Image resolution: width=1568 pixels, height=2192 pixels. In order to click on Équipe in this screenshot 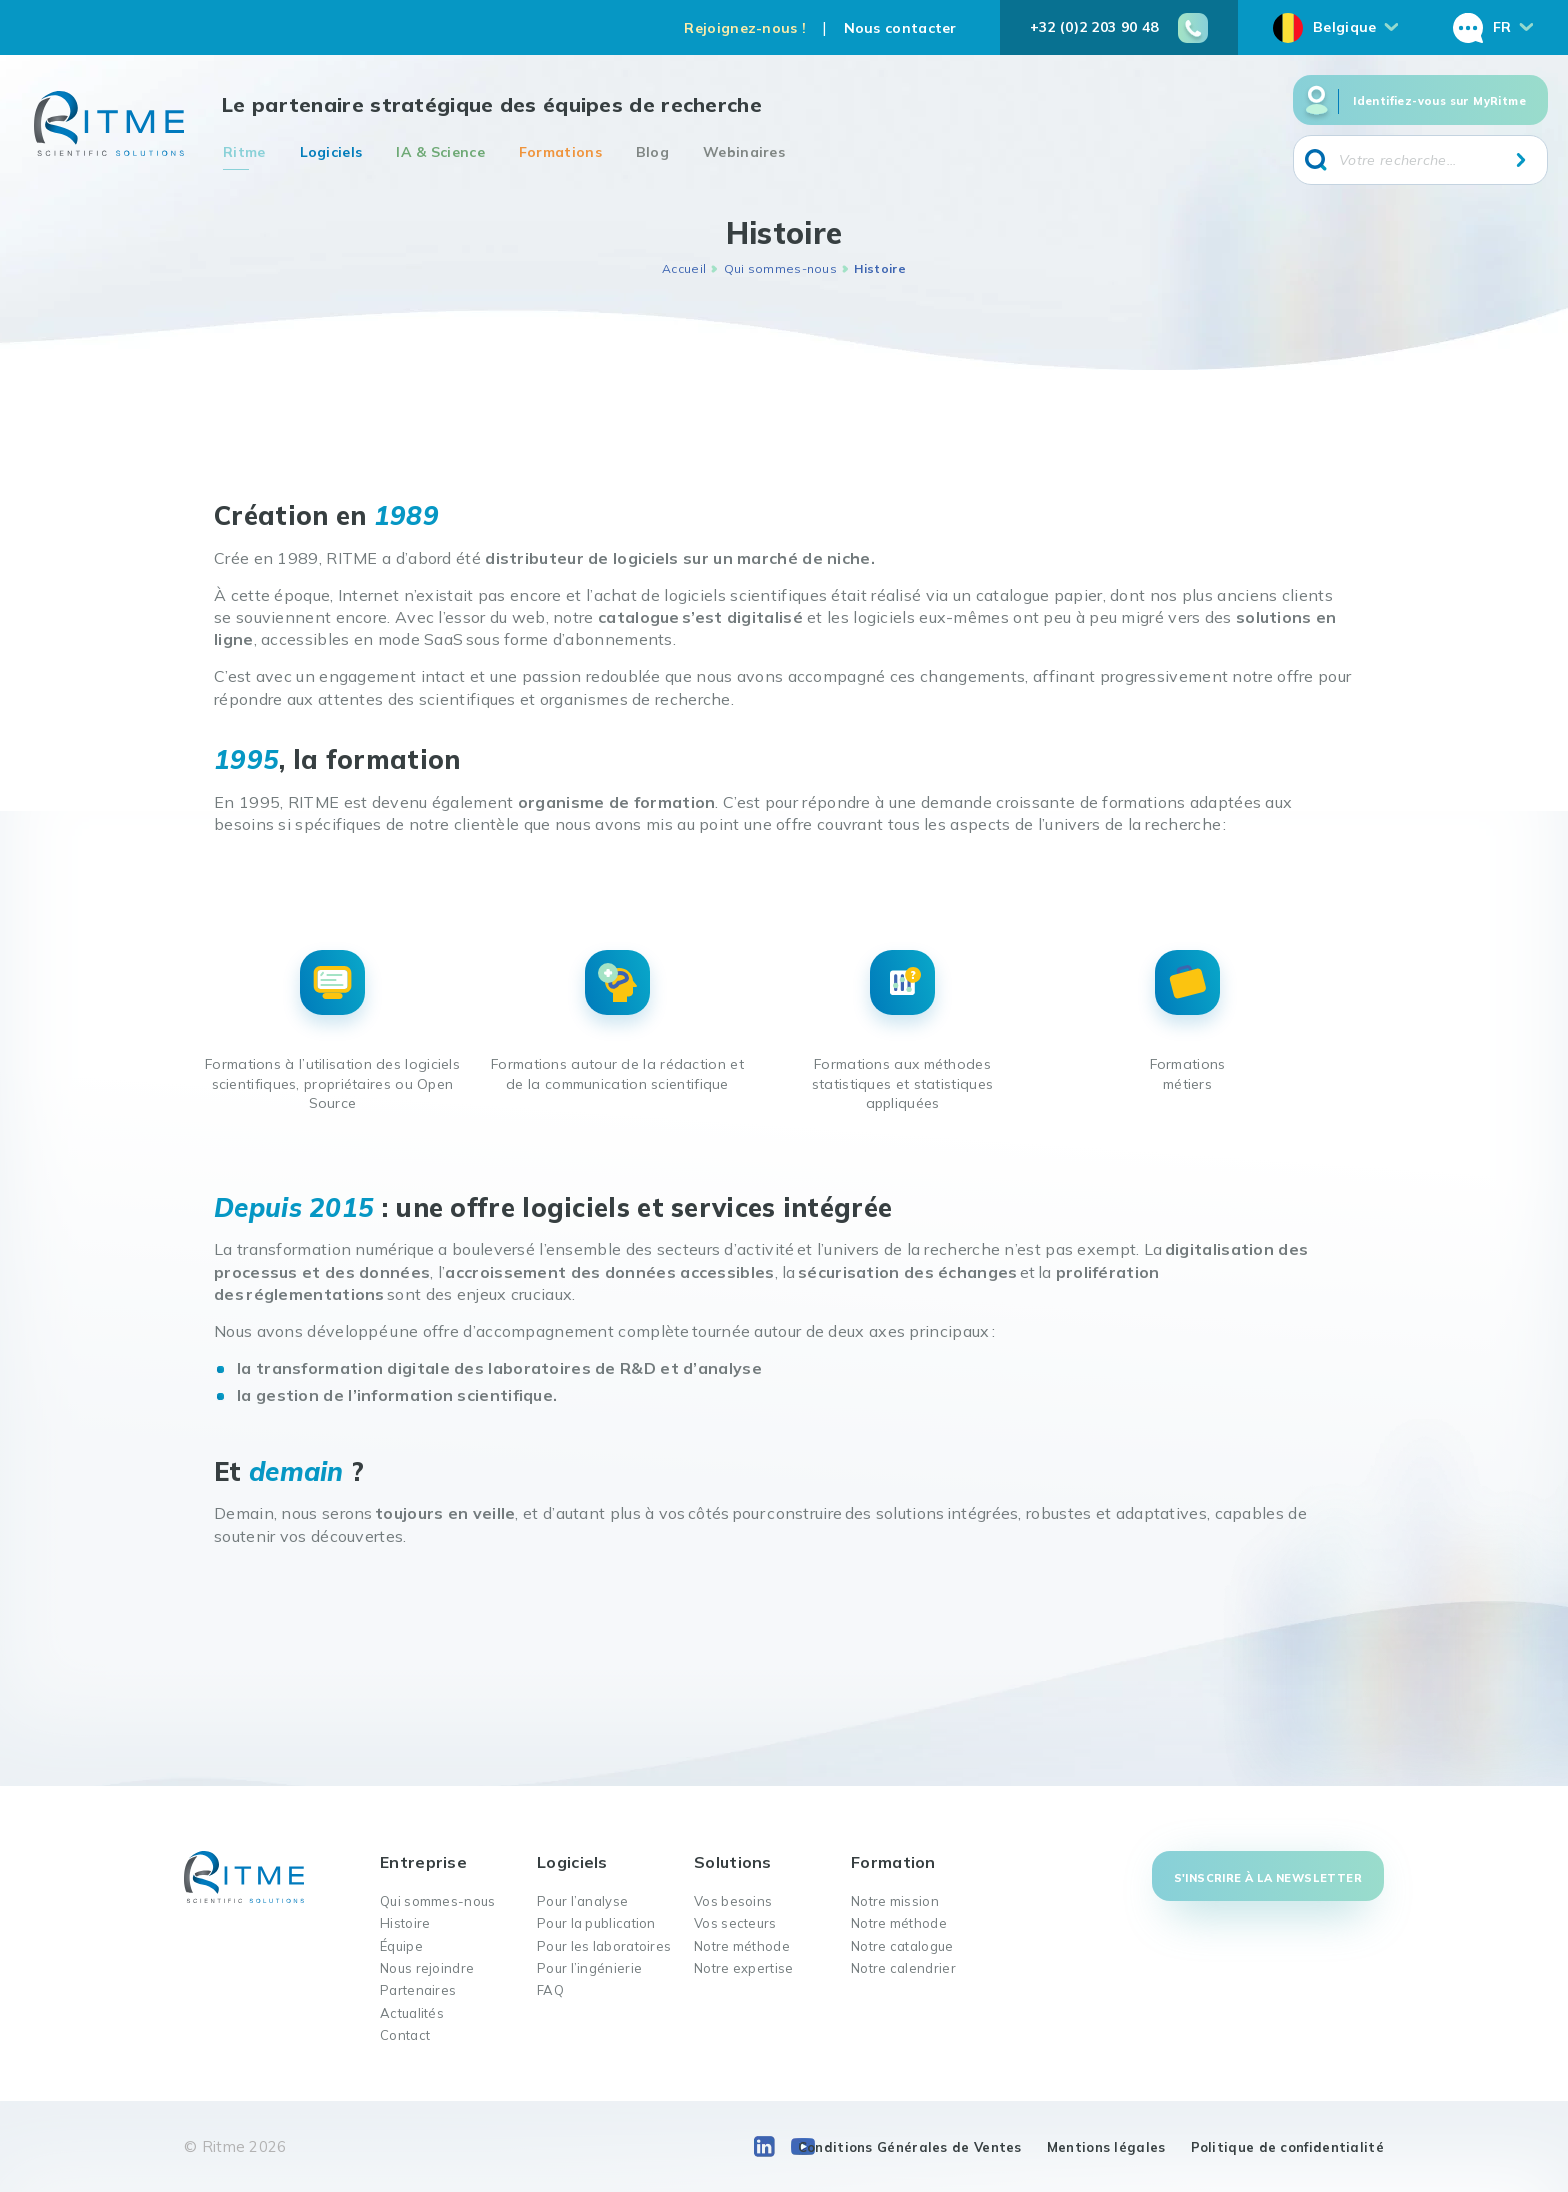, I will do `click(401, 1946)`.